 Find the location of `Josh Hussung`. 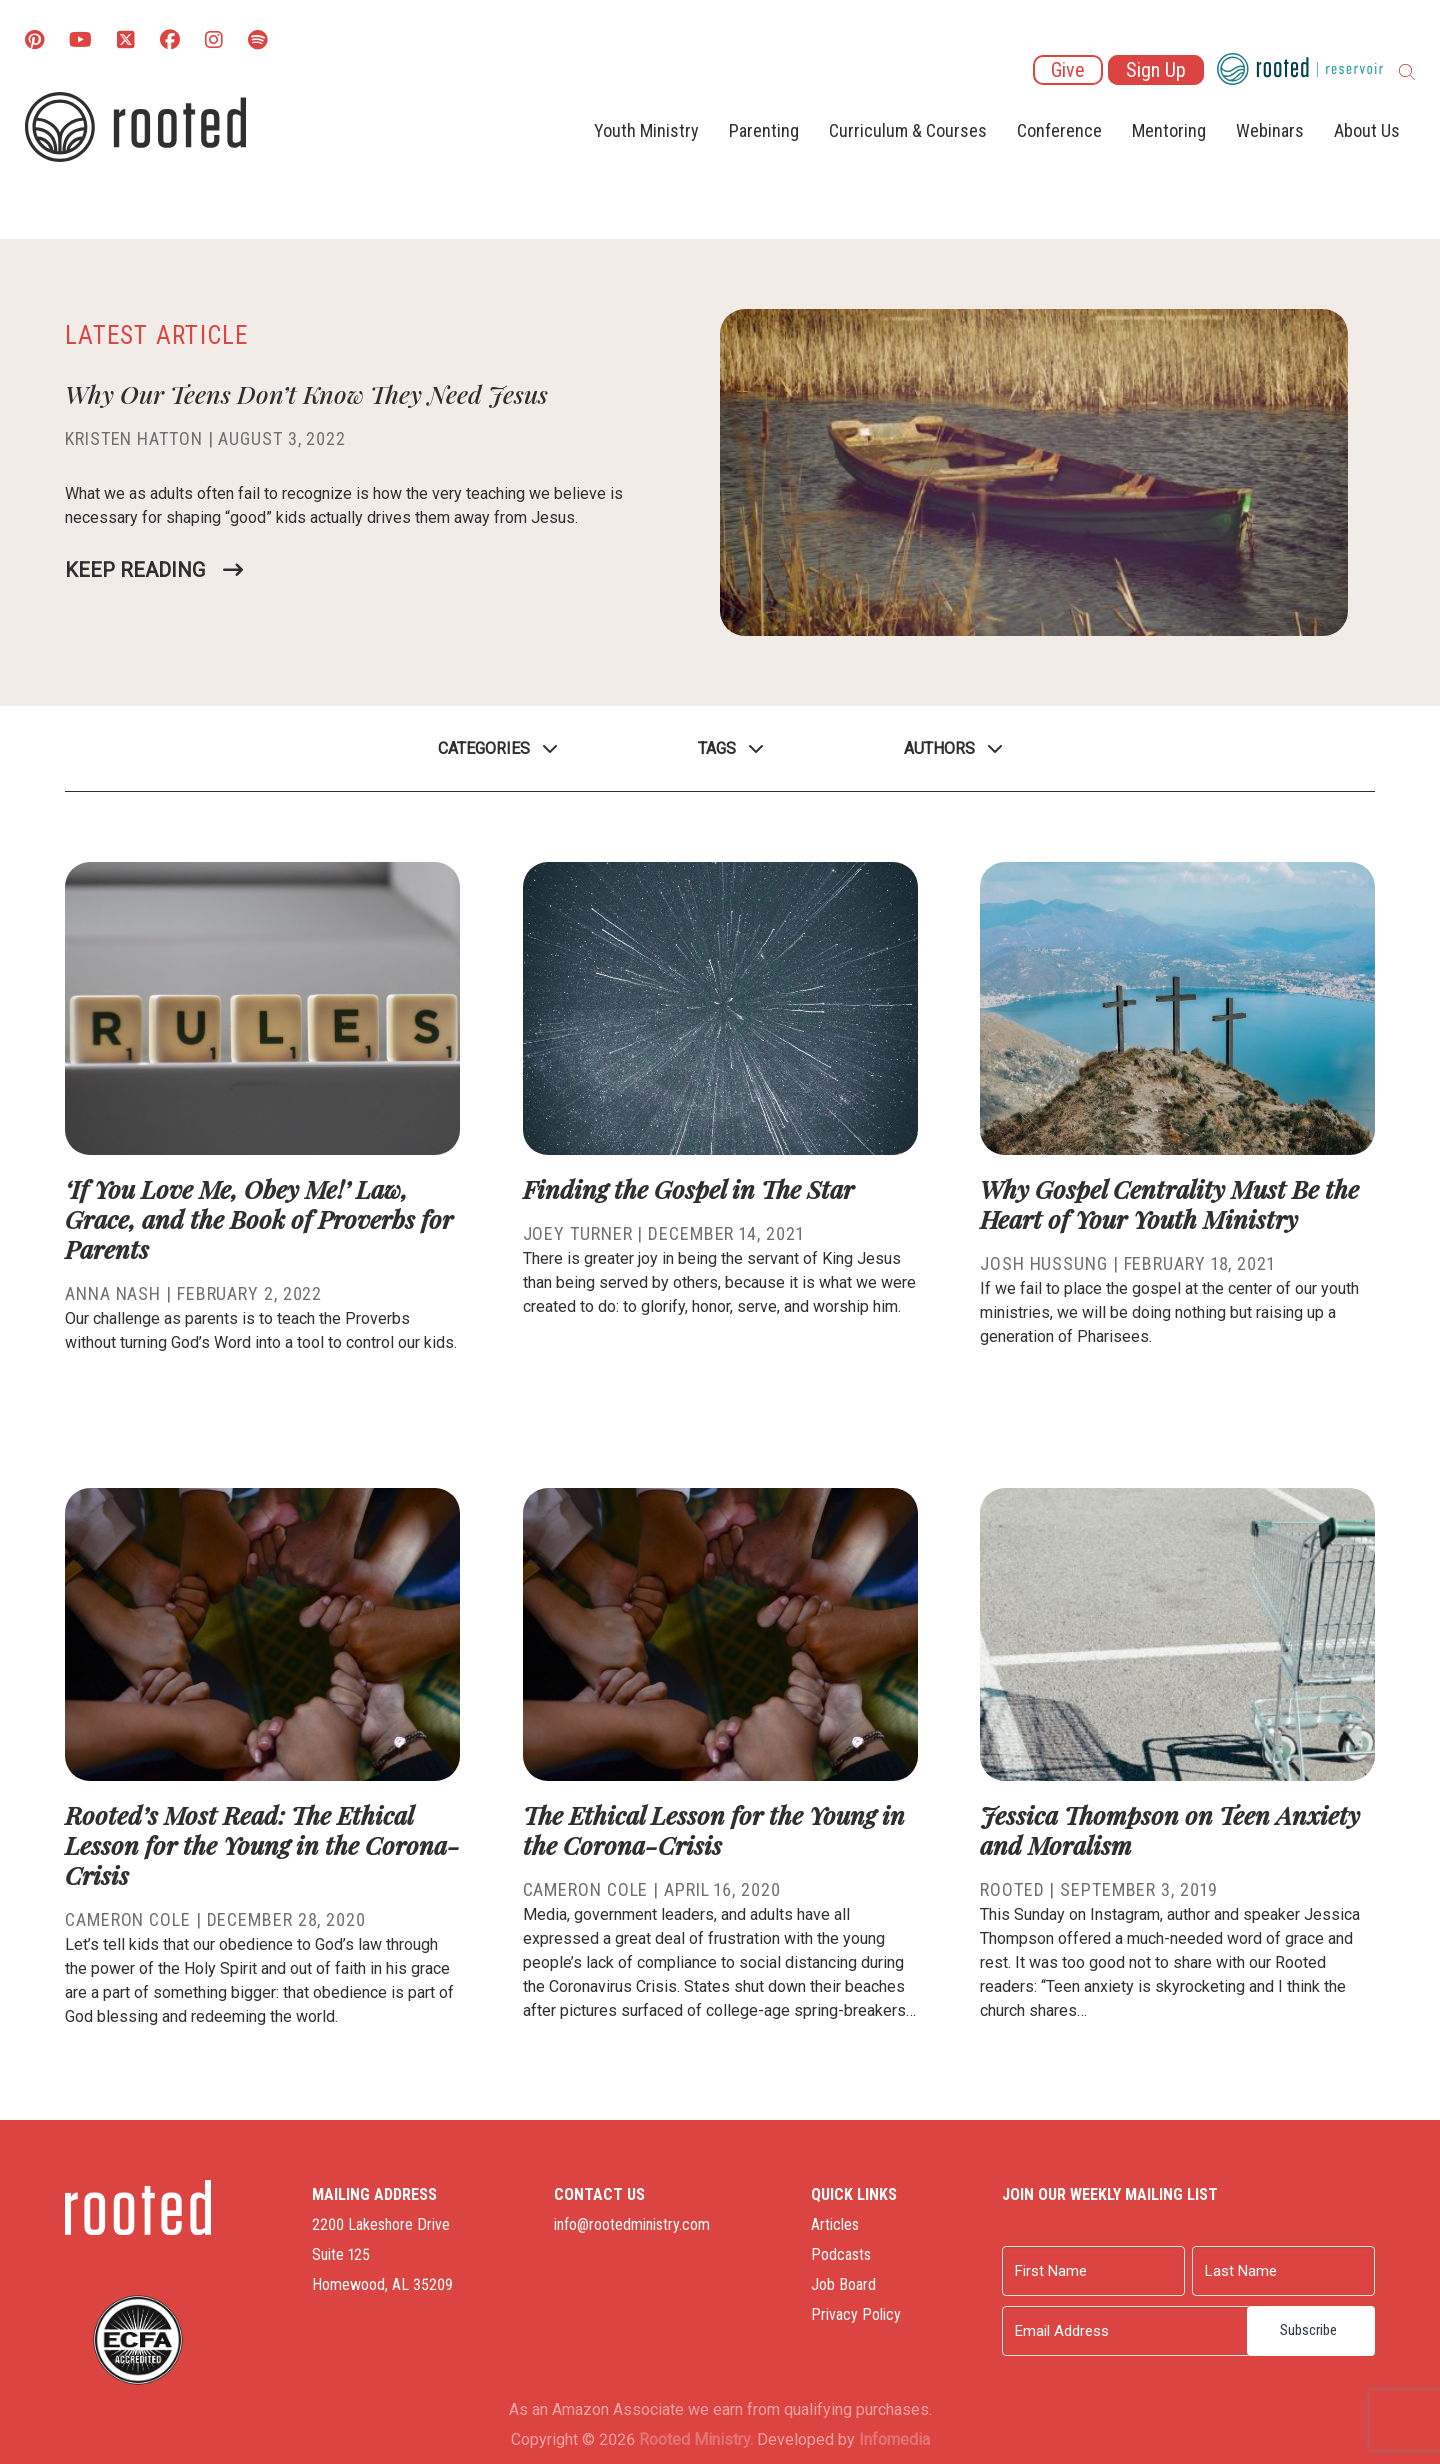

Josh Hussung is located at coordinates (1044, 1263).